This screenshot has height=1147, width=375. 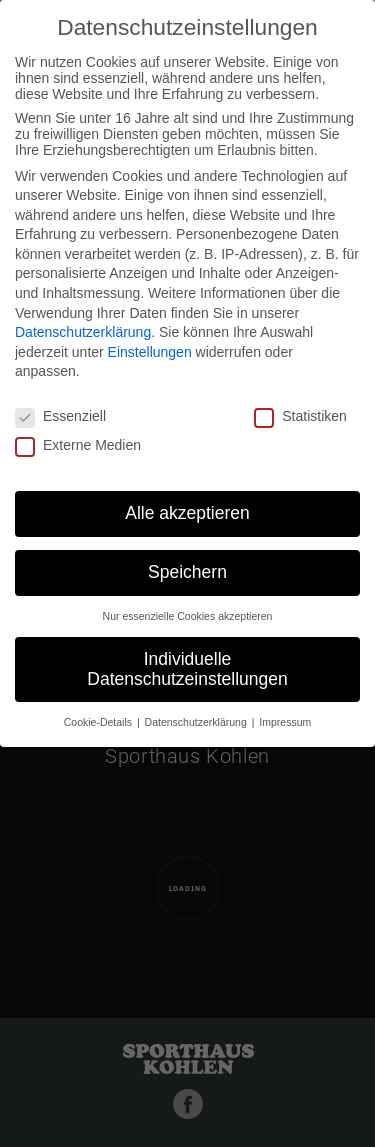 What do you see at coordinates (197, 722) in the screenshot?
I see `Datenschutzerklärung [button]` at bounding box center [197, 722].